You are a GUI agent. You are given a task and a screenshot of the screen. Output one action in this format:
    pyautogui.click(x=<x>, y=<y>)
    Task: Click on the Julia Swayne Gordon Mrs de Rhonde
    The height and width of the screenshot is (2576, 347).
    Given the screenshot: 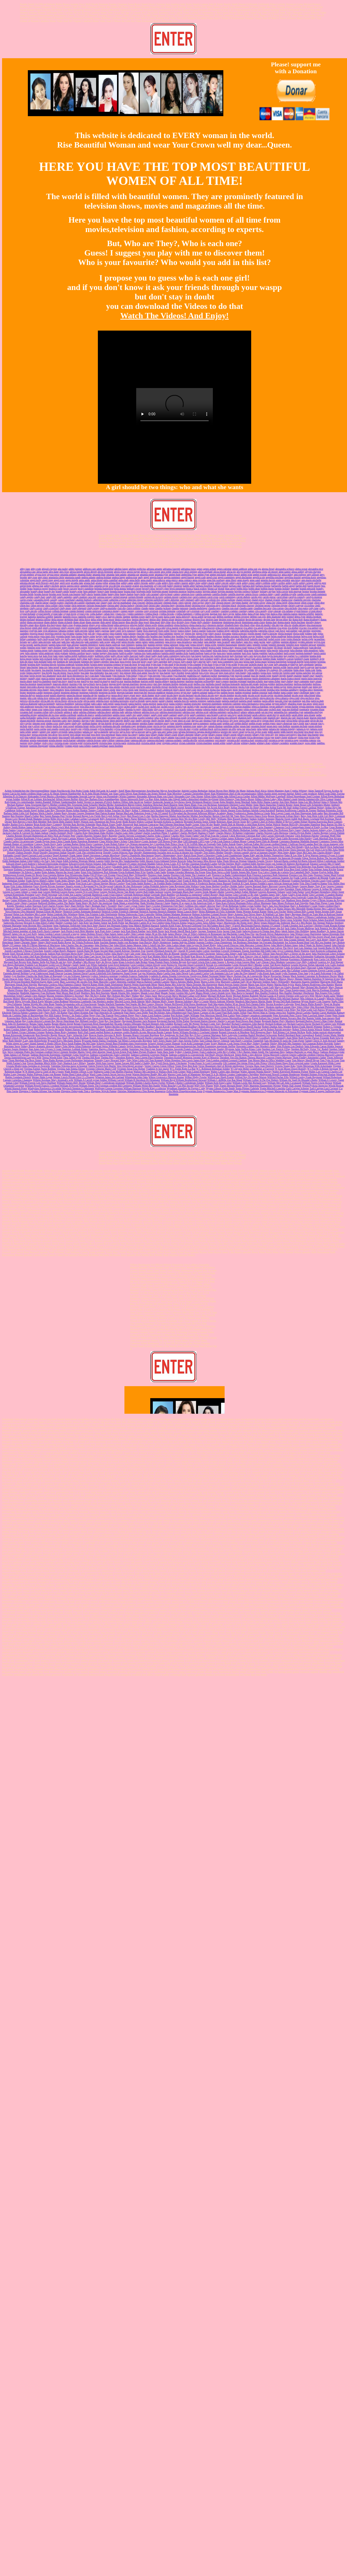 What is the action you would take?
    pyautogui.click(x=160, y=953)
    